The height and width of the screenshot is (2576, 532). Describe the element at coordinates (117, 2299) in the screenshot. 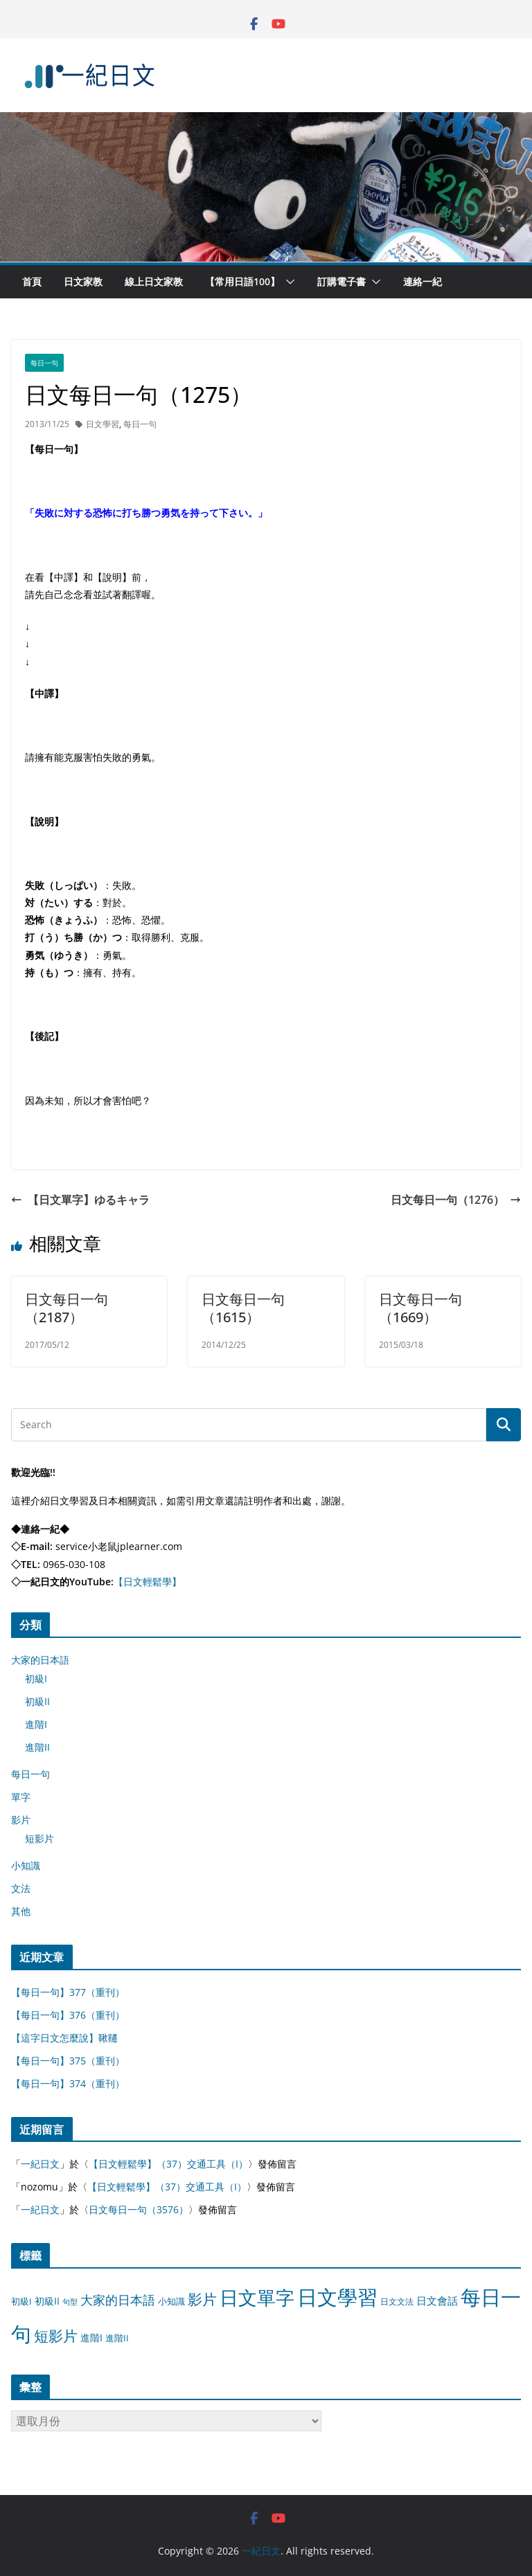

I see `大家的日本語 [大家的日本語 (57 個項目)]` at that location.